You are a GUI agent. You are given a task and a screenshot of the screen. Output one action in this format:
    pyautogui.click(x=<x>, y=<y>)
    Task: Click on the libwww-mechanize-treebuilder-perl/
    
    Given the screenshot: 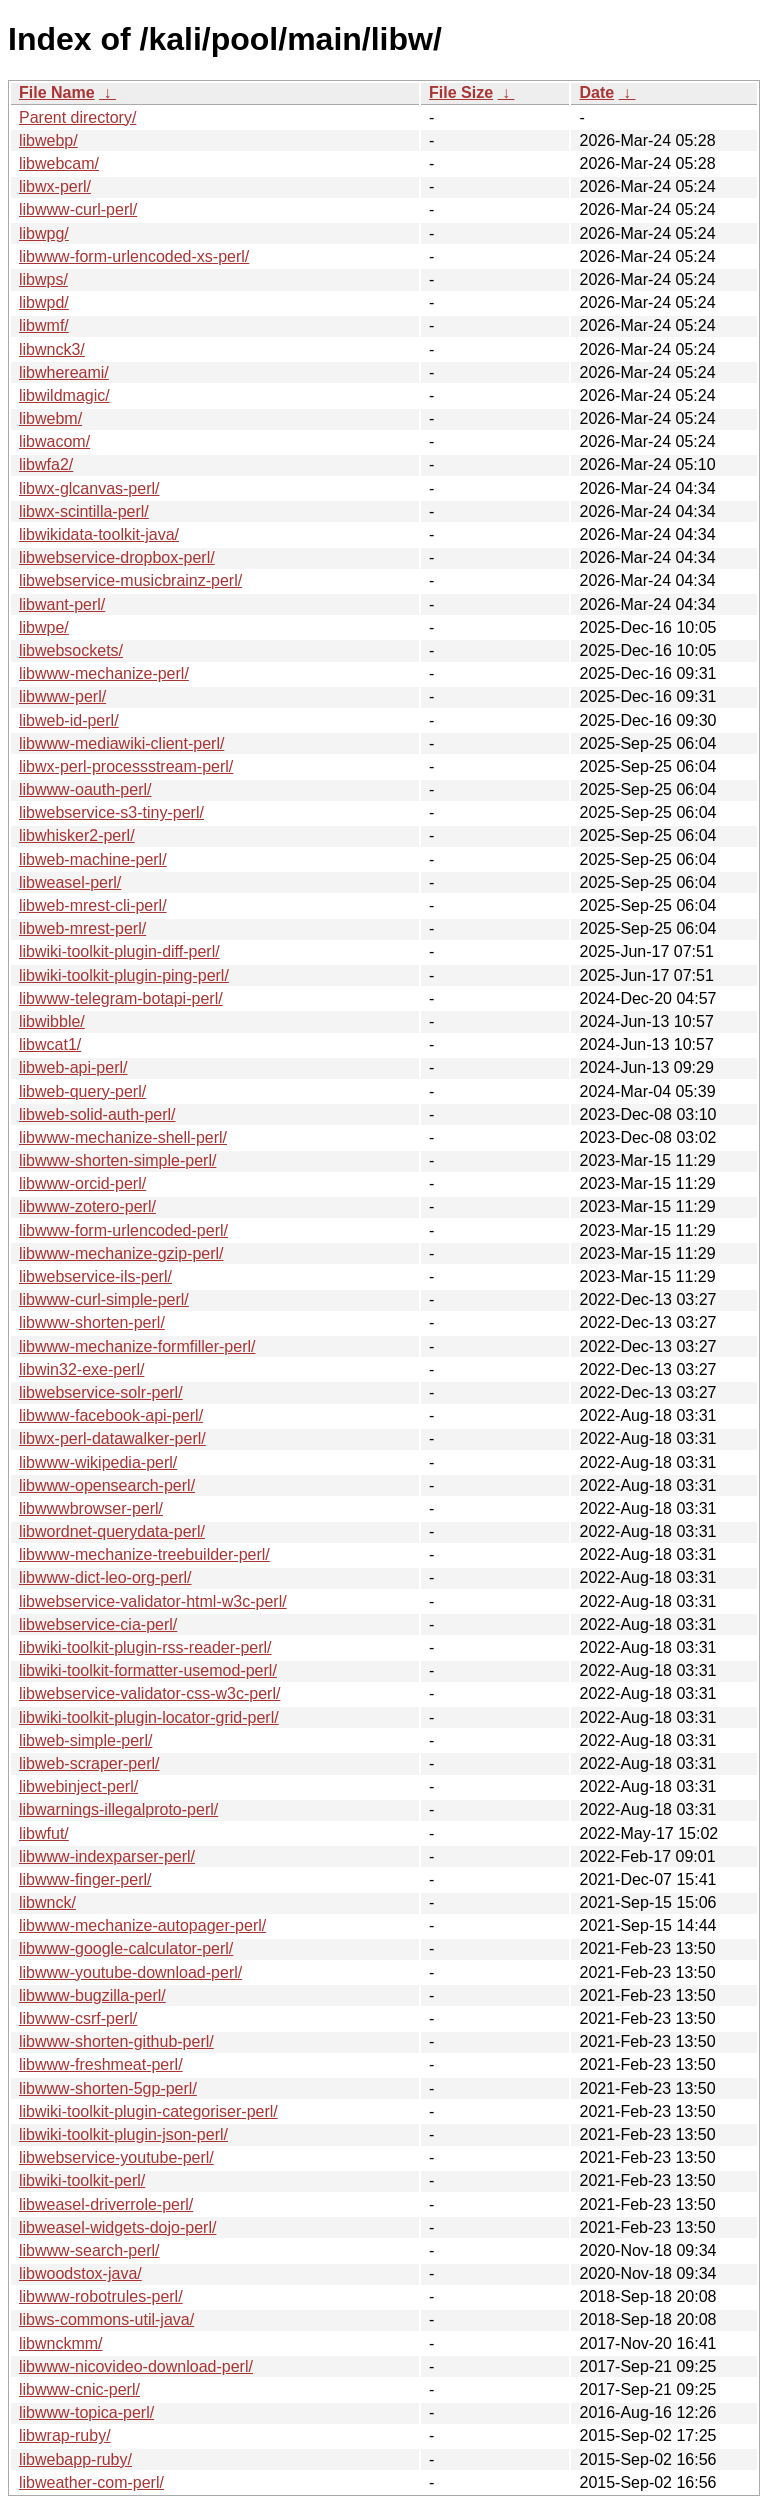 What is the action you would take?
    pyautogui.click(x=144, y=1554)
    